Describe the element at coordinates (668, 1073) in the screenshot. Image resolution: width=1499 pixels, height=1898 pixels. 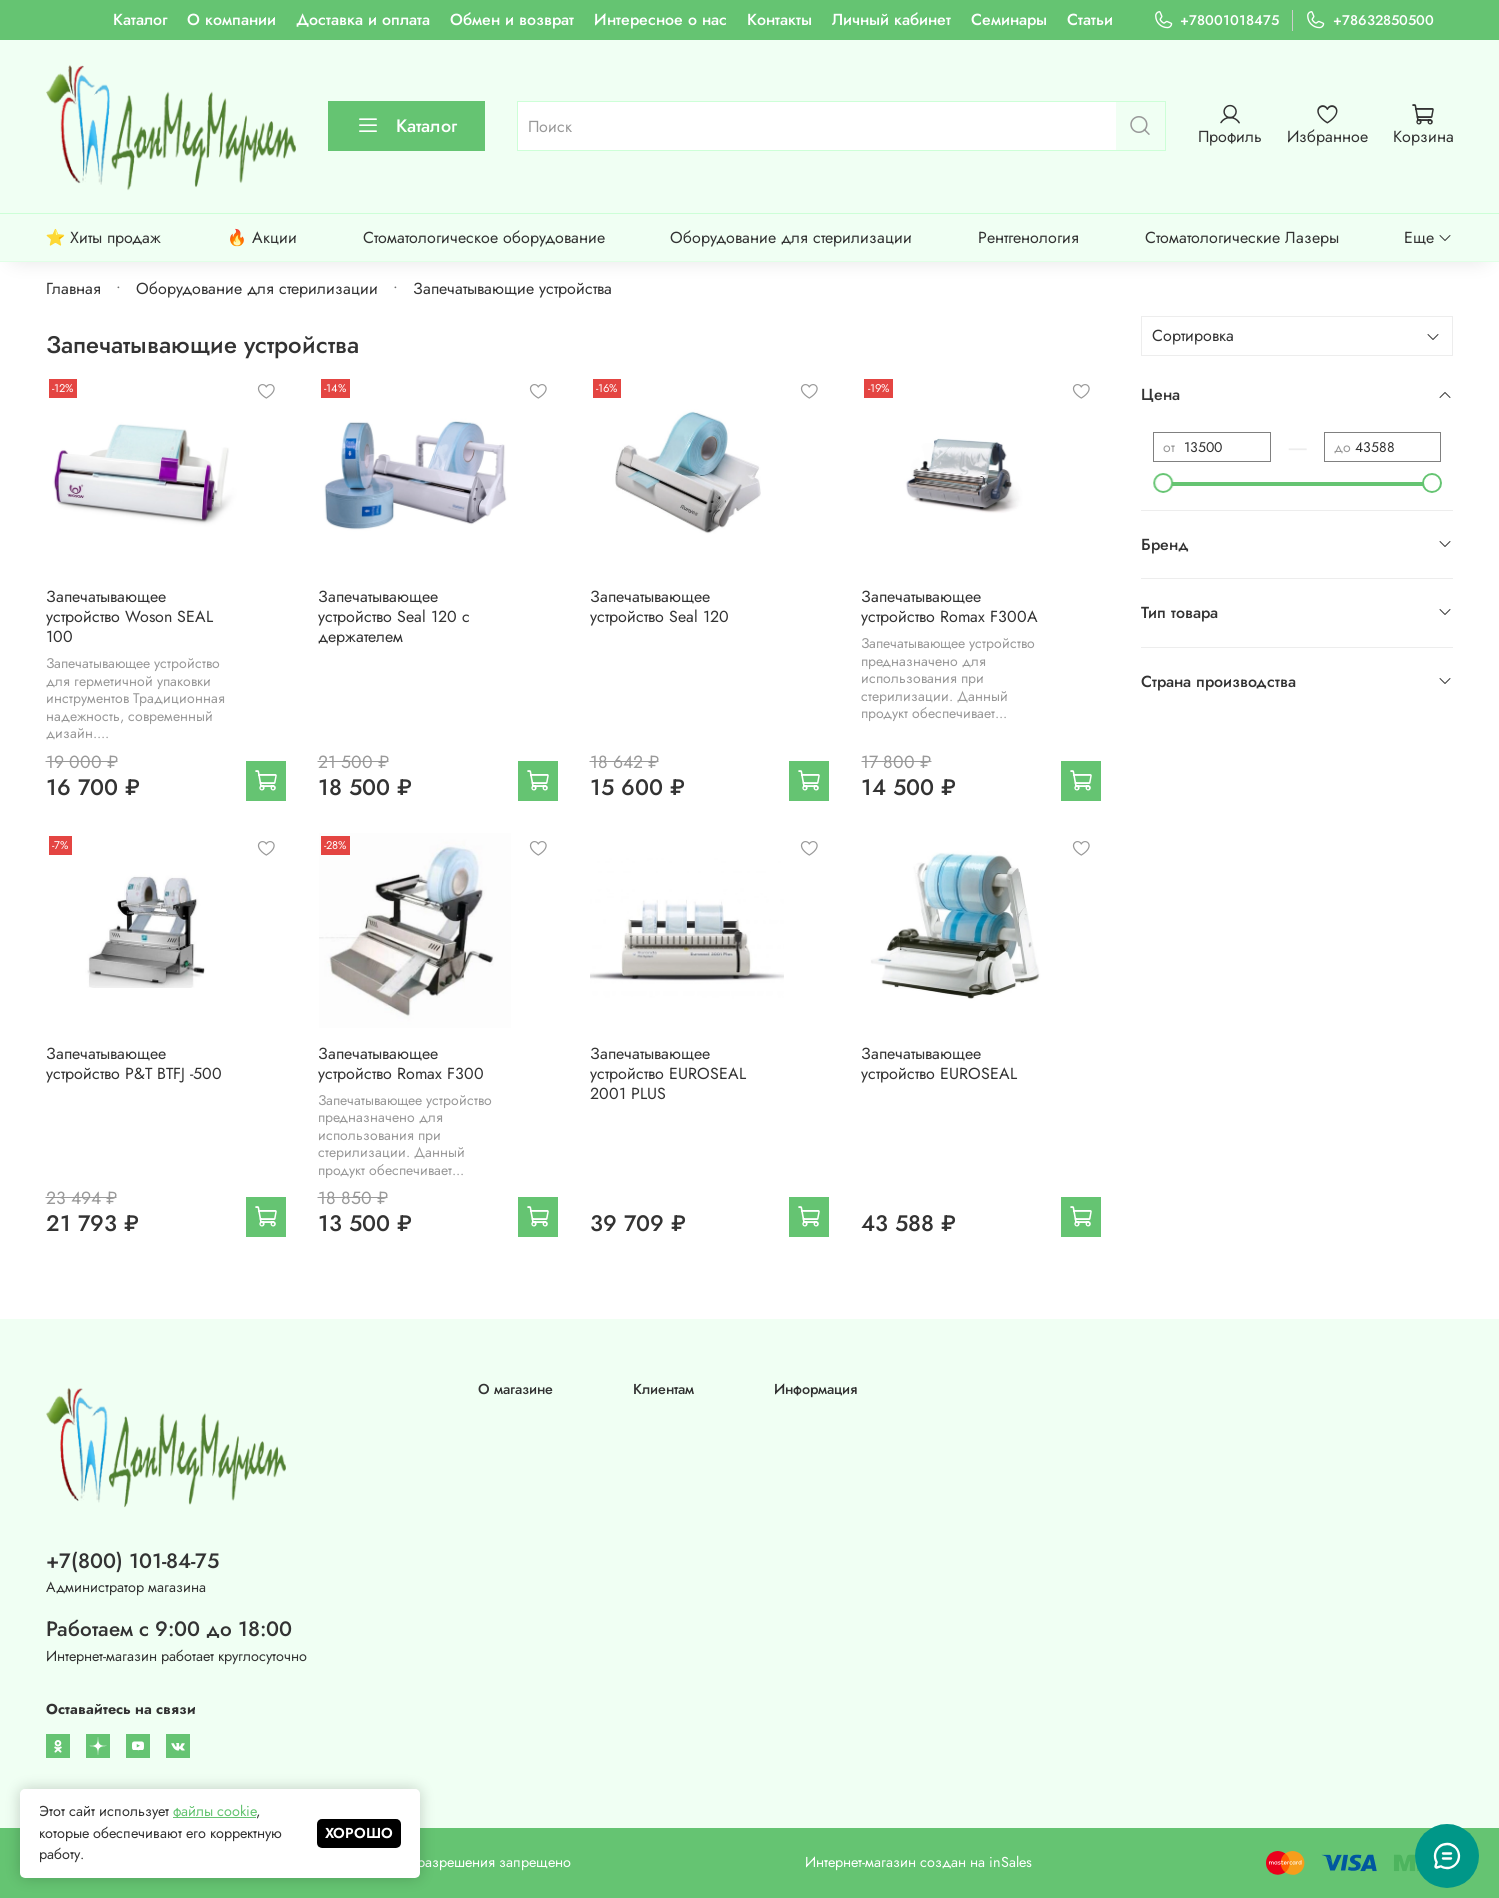
I see `Запечатывающее устройство EUROSEAL 2001 PLUS` at that location.